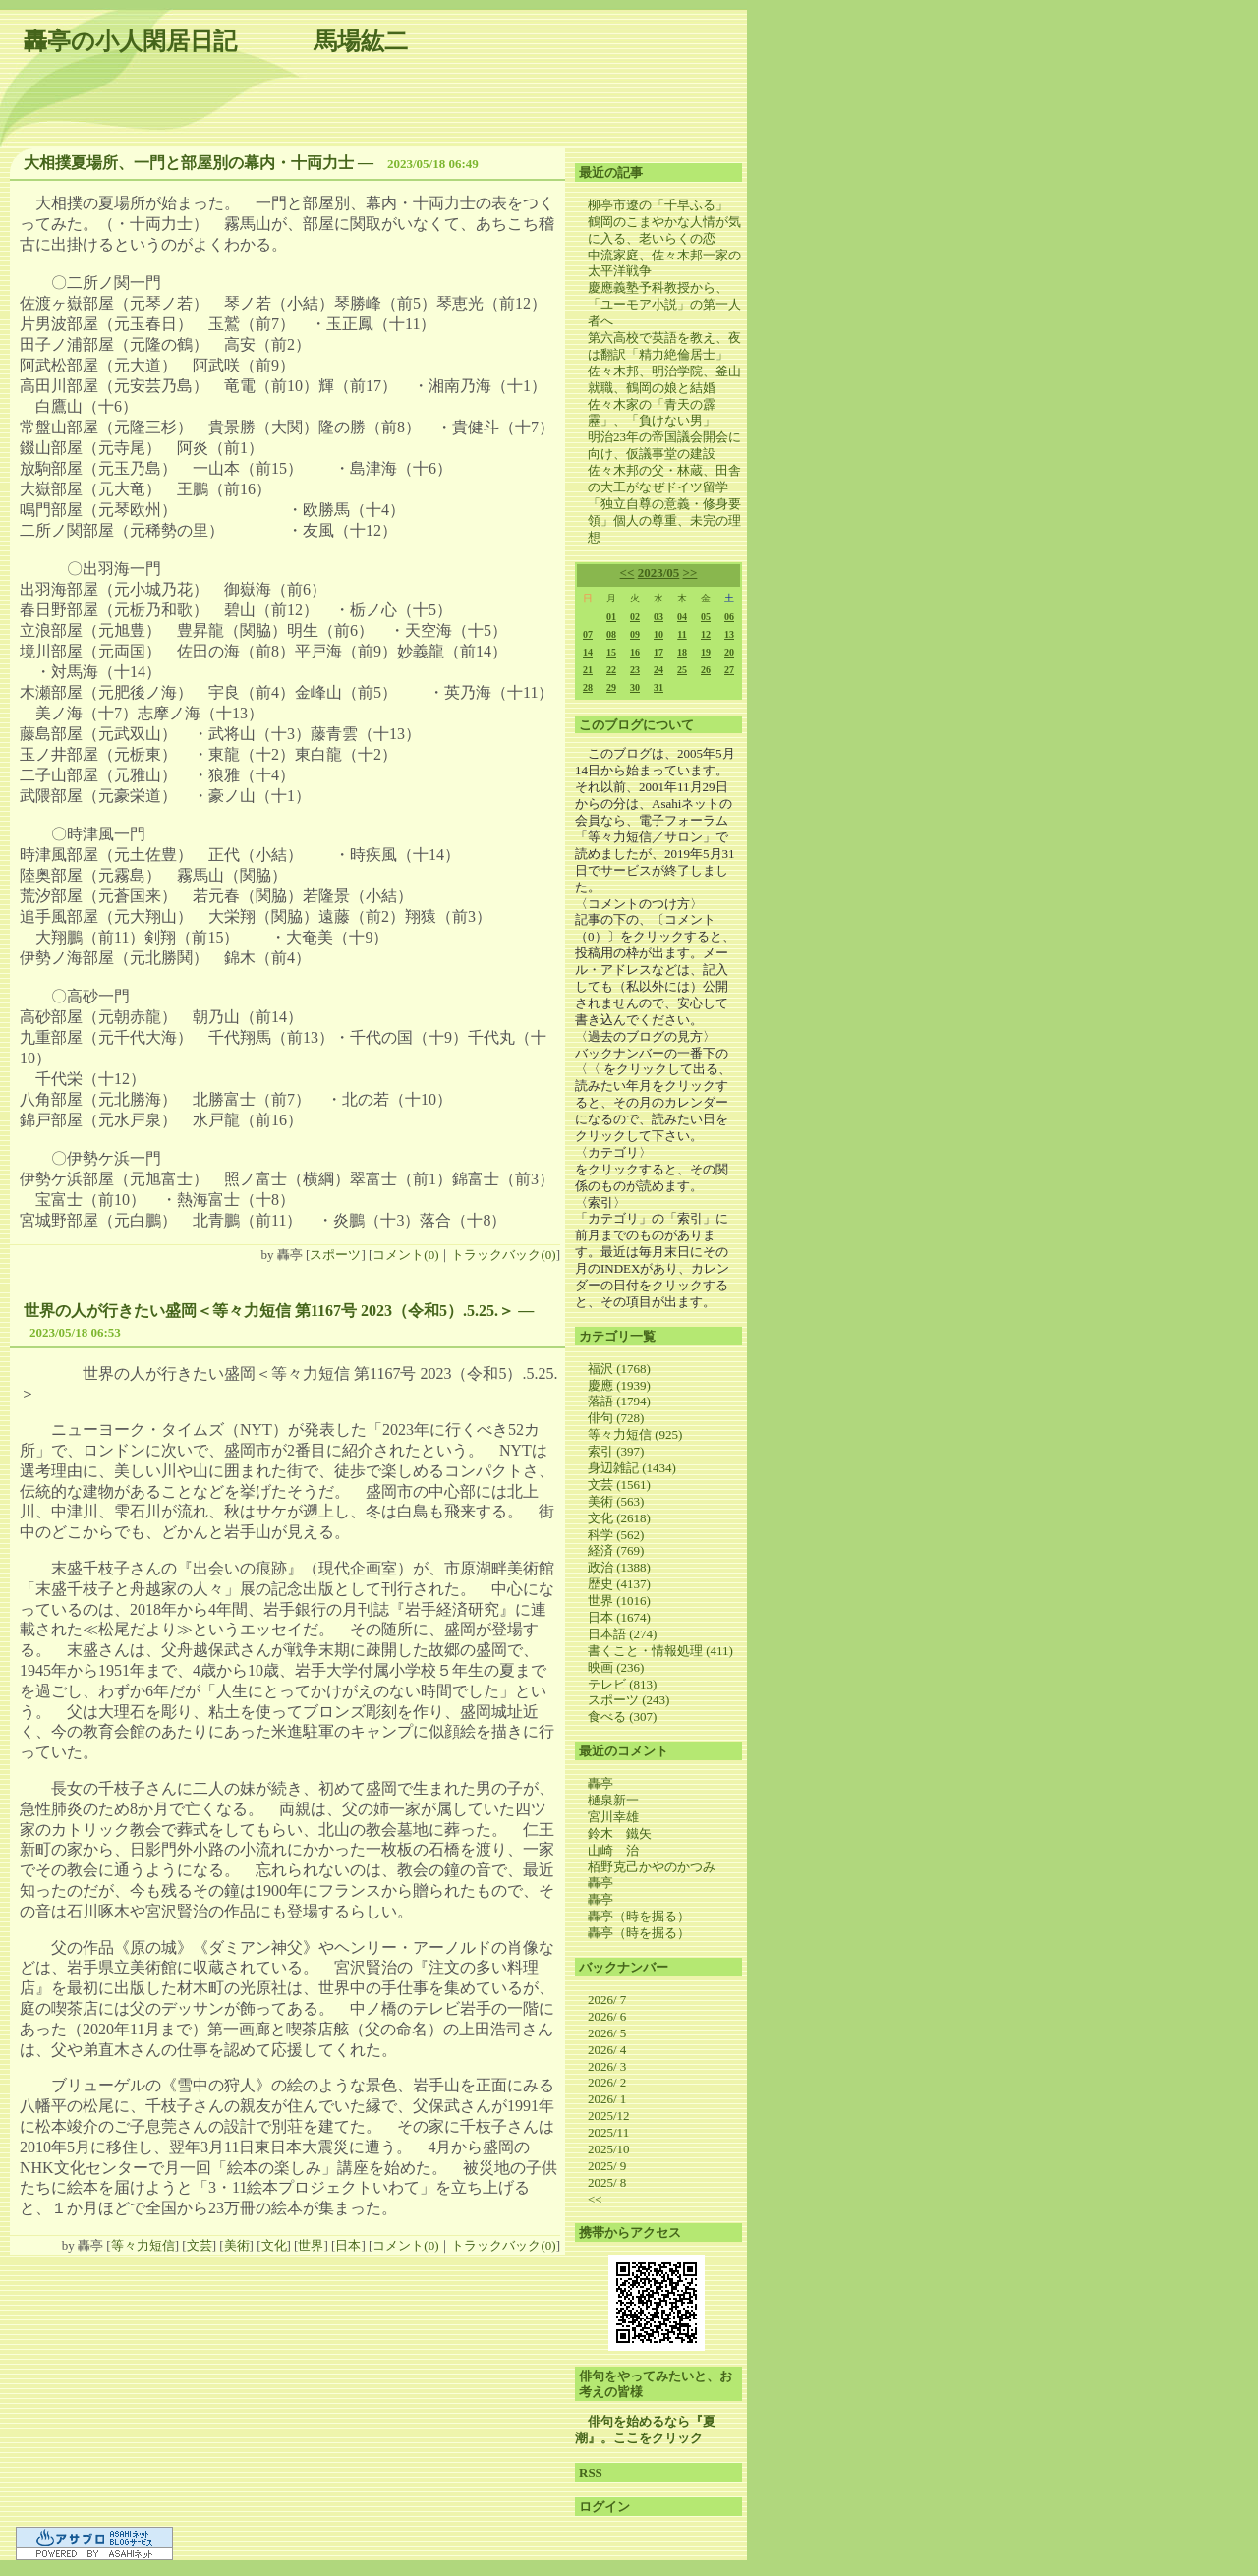 This screenshot has width=1258, height=2576. I want to click on 28, so click(588, 687).